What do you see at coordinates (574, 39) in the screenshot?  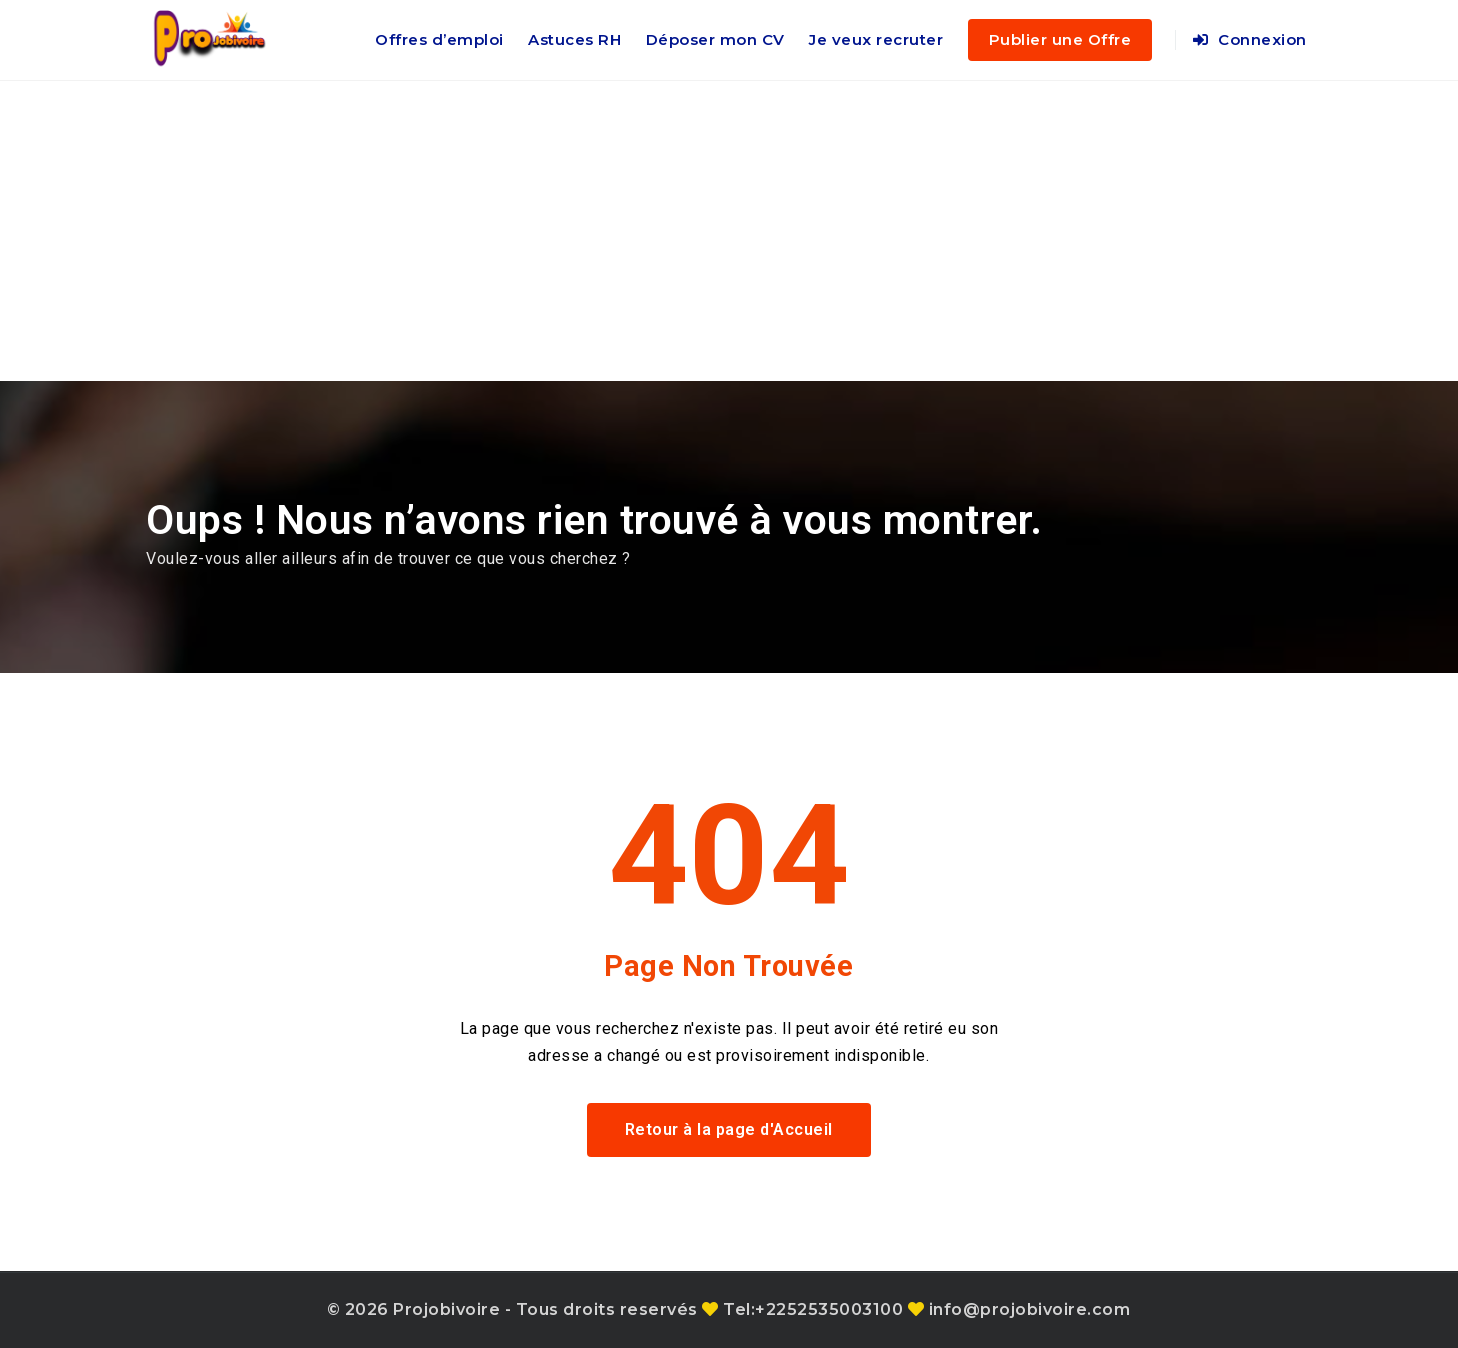 I see `Astuces RH` at bounding box center [574, 39].